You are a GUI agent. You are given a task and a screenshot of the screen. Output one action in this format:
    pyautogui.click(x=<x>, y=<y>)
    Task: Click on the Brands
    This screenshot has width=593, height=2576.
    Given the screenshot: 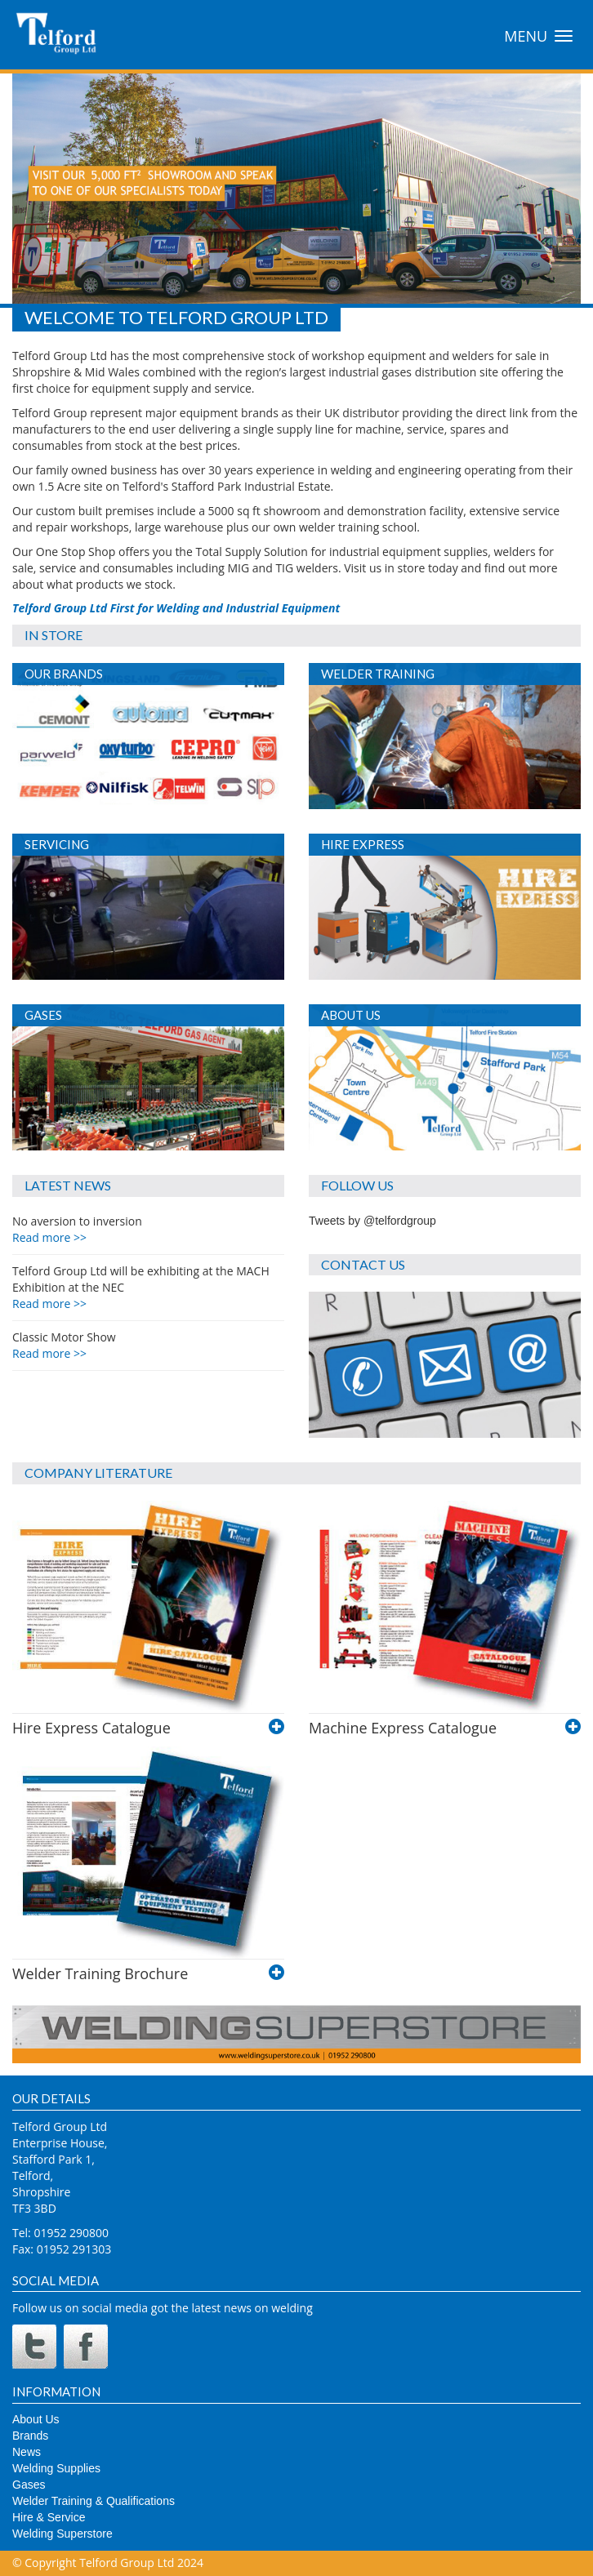 What is the action you would take?
    pyautogui.click(x=30, y=2435)
    